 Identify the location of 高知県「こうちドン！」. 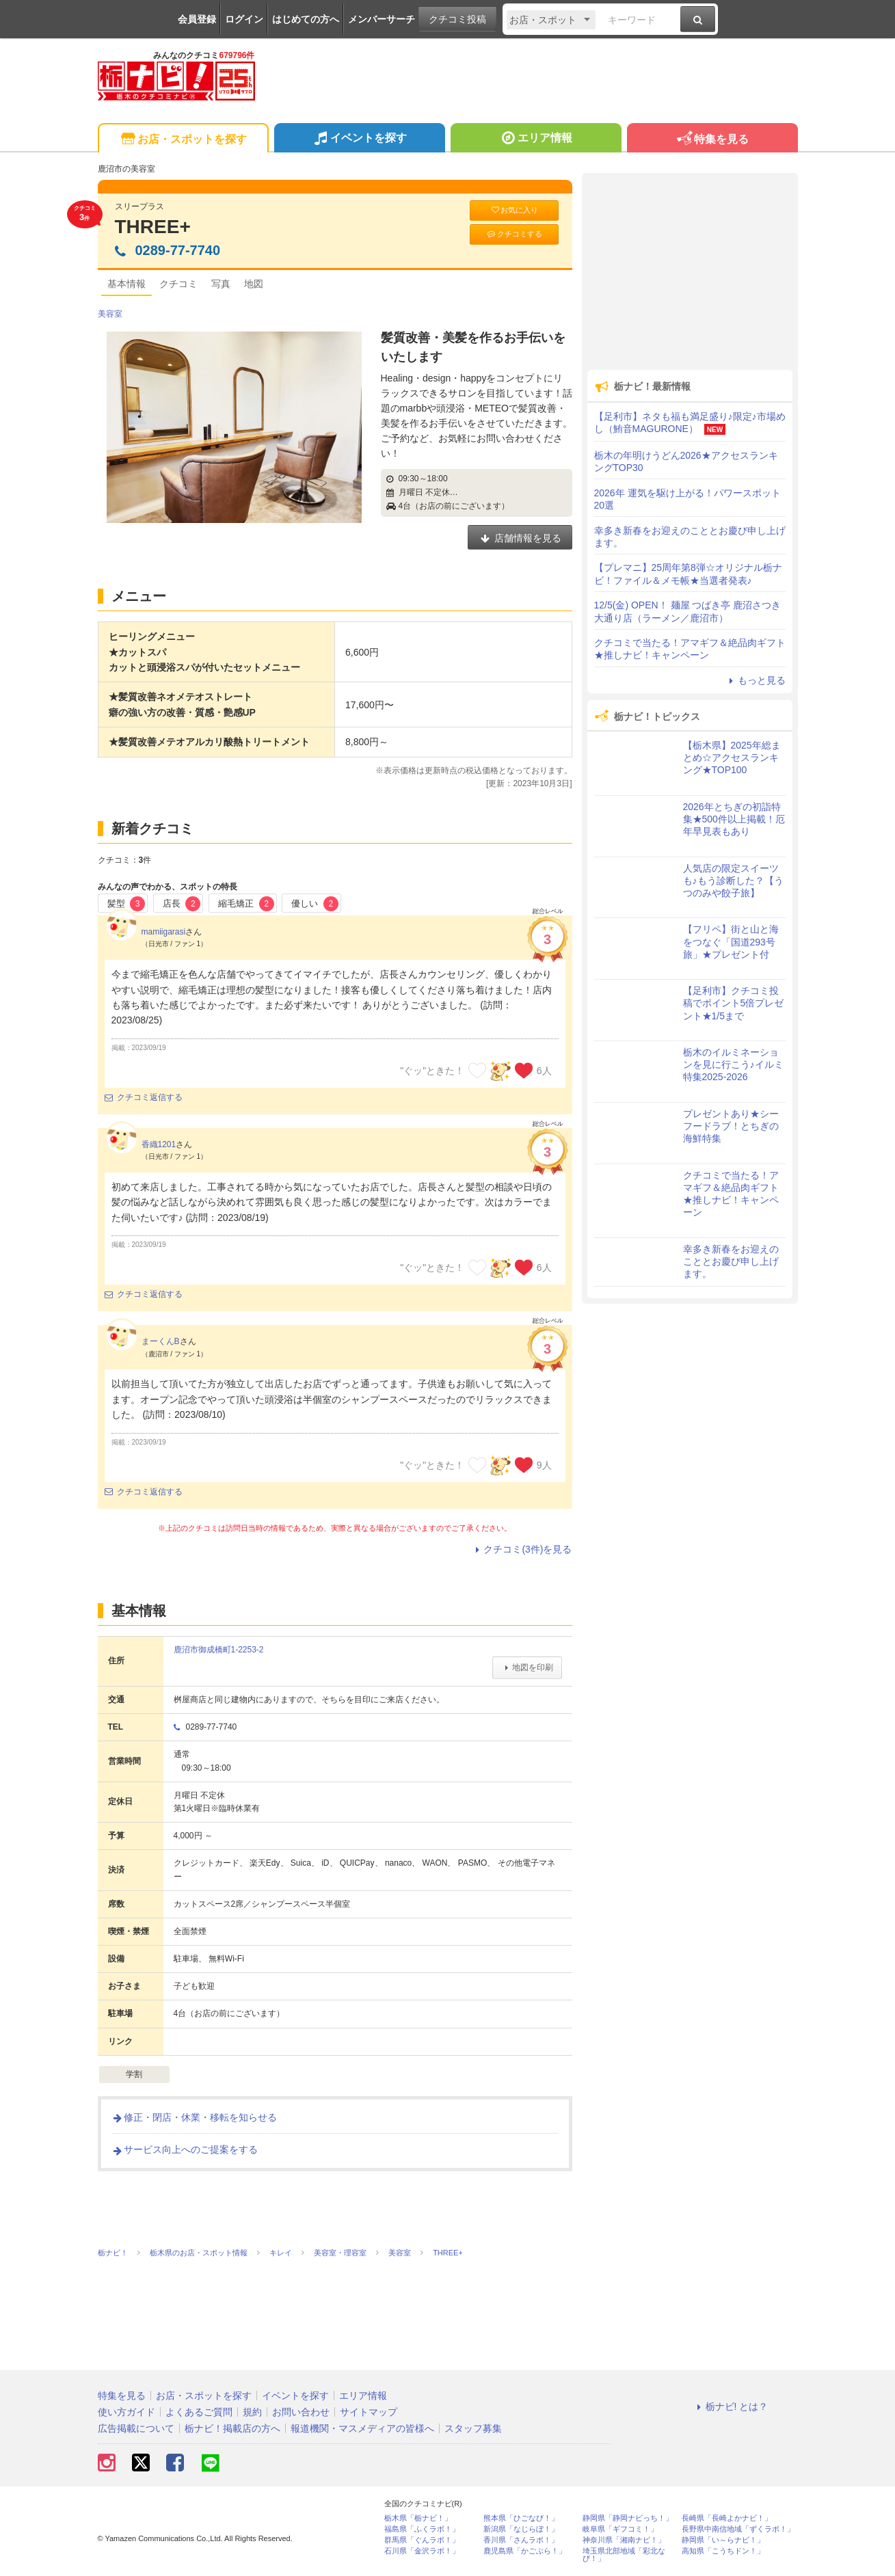
(723, 2551).